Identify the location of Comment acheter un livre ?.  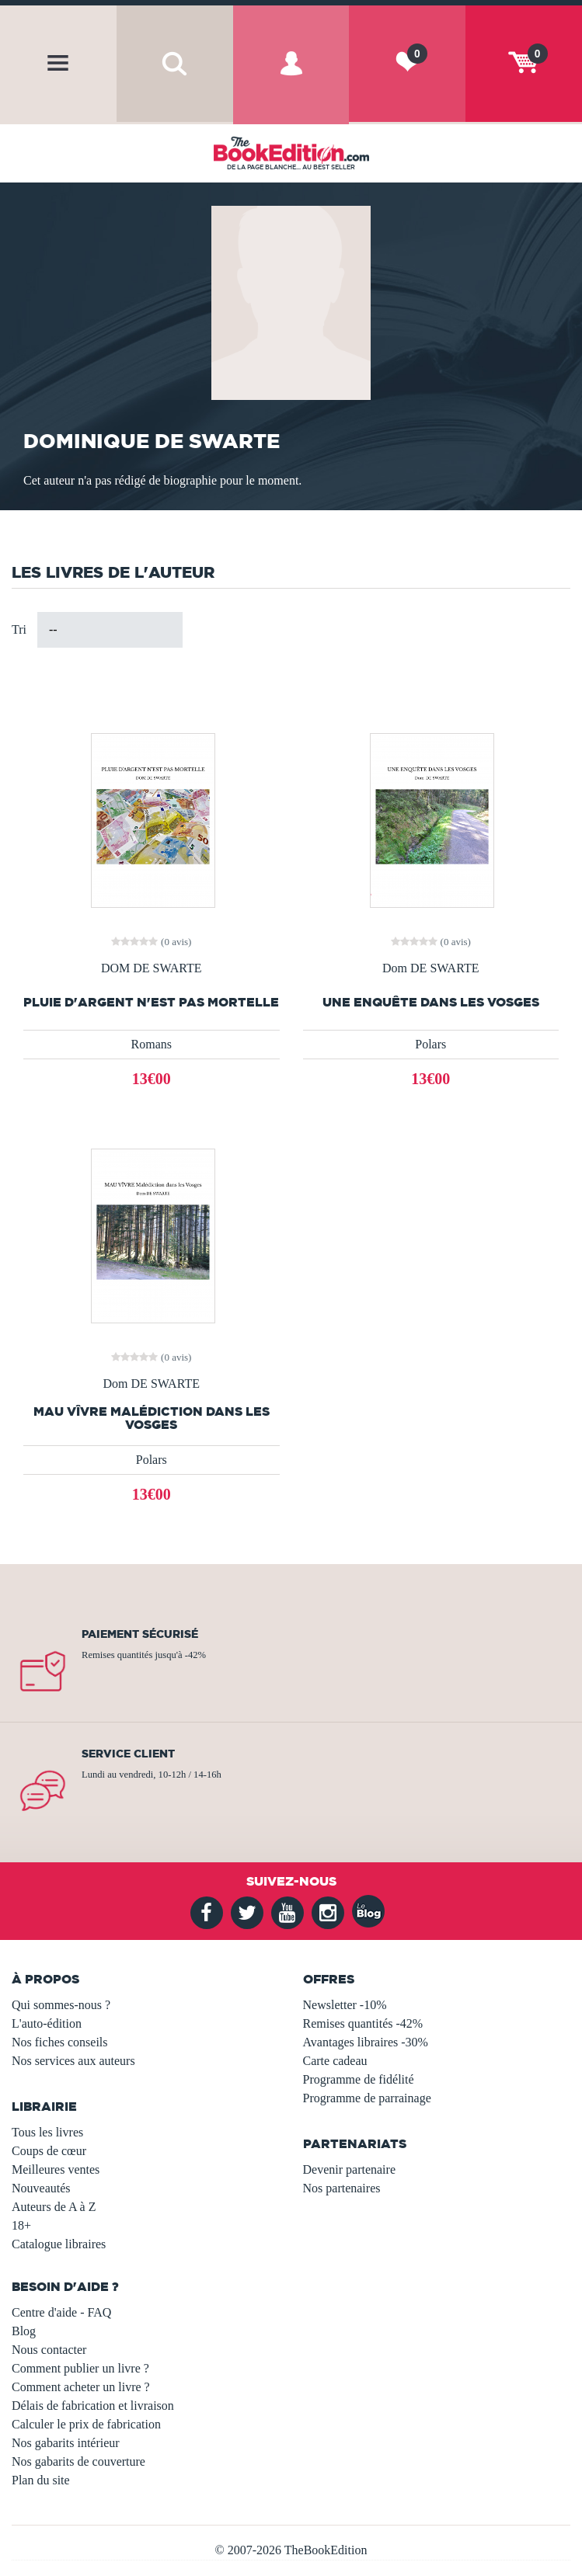
(81, 2386).